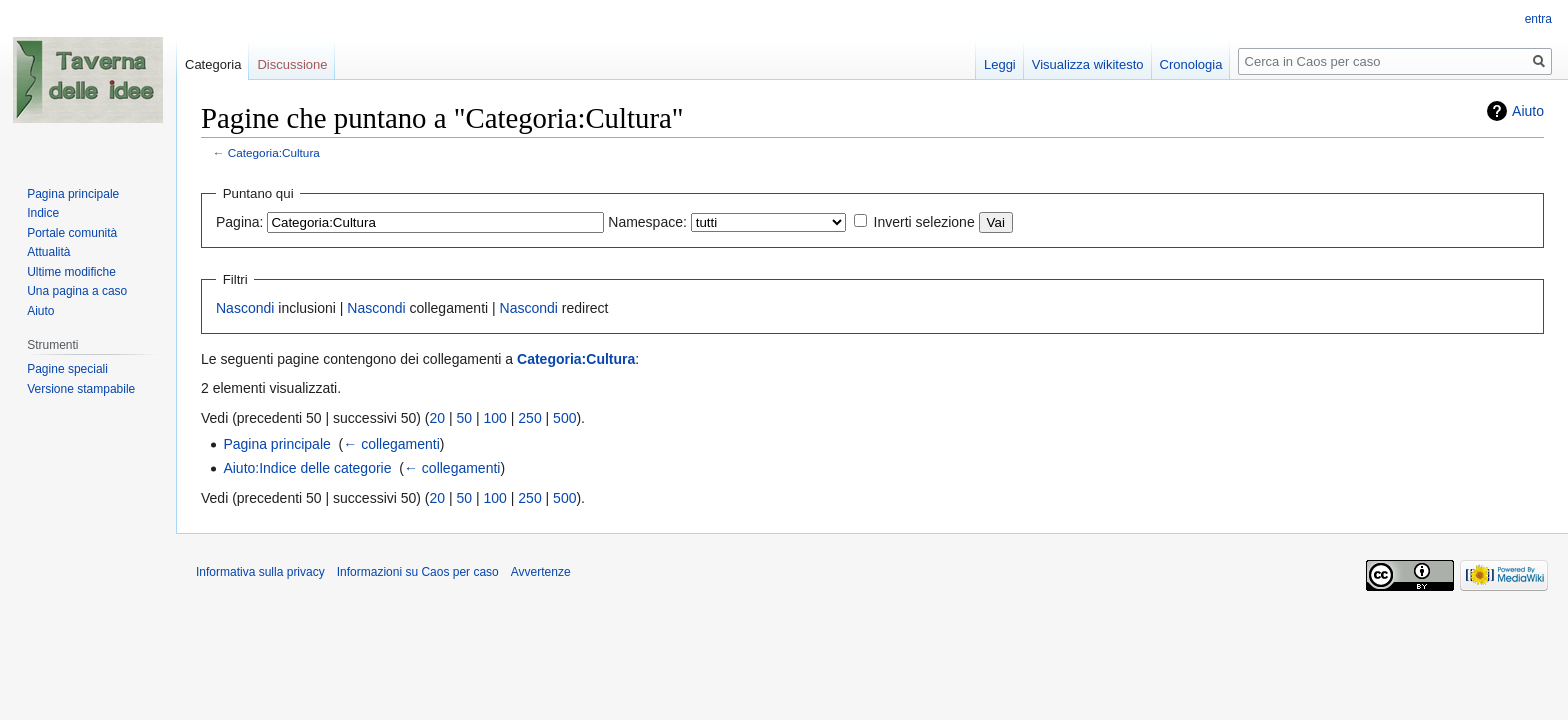 Image resolution: width=1568 pixels, height=720 pixels. Describe the element at coordinates (391, 444) in the screenshot. I see `← collegamenti` at that location.